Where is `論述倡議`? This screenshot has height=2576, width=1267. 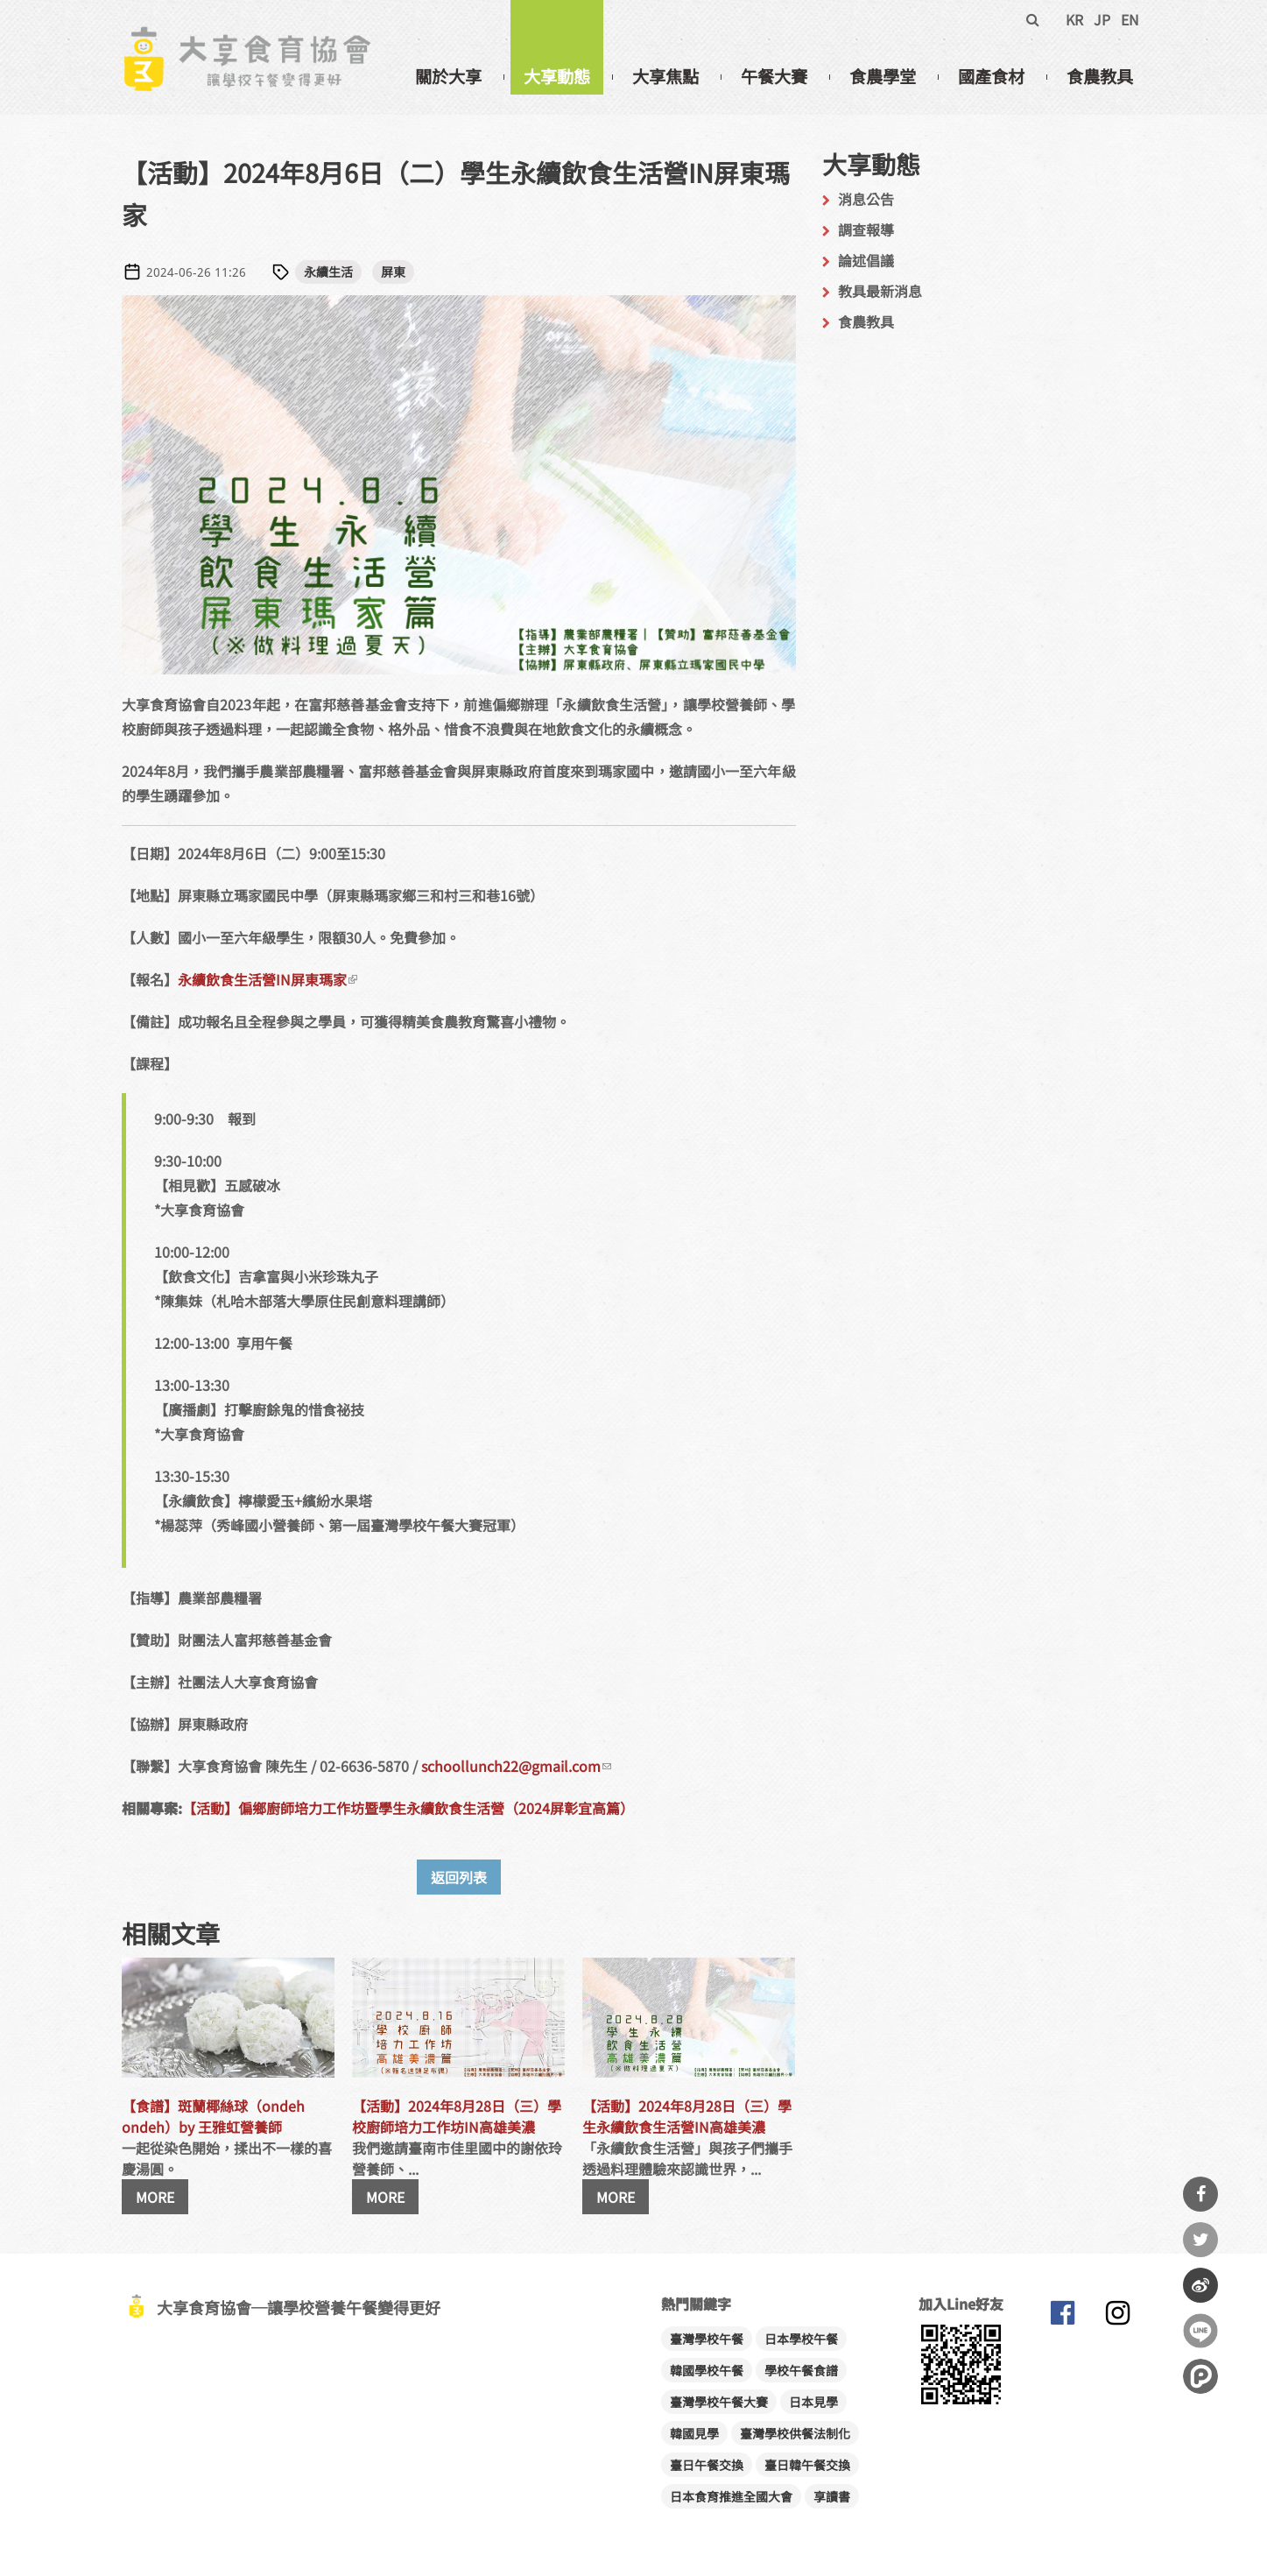
論述倡議 is located at coordinates (866, 260).